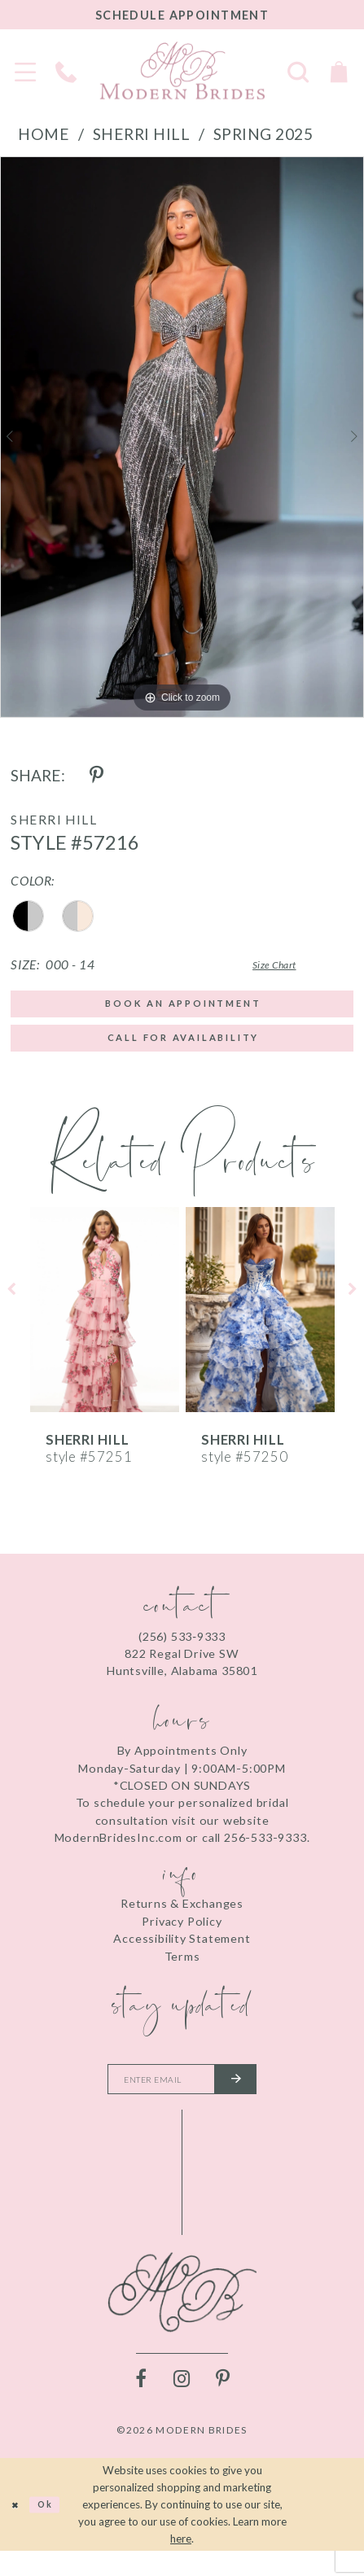 The image size is (364, 2576). Describe the element at coordinates (183, 1007) in the screenshot. I see `Book an Appointment` at that location.